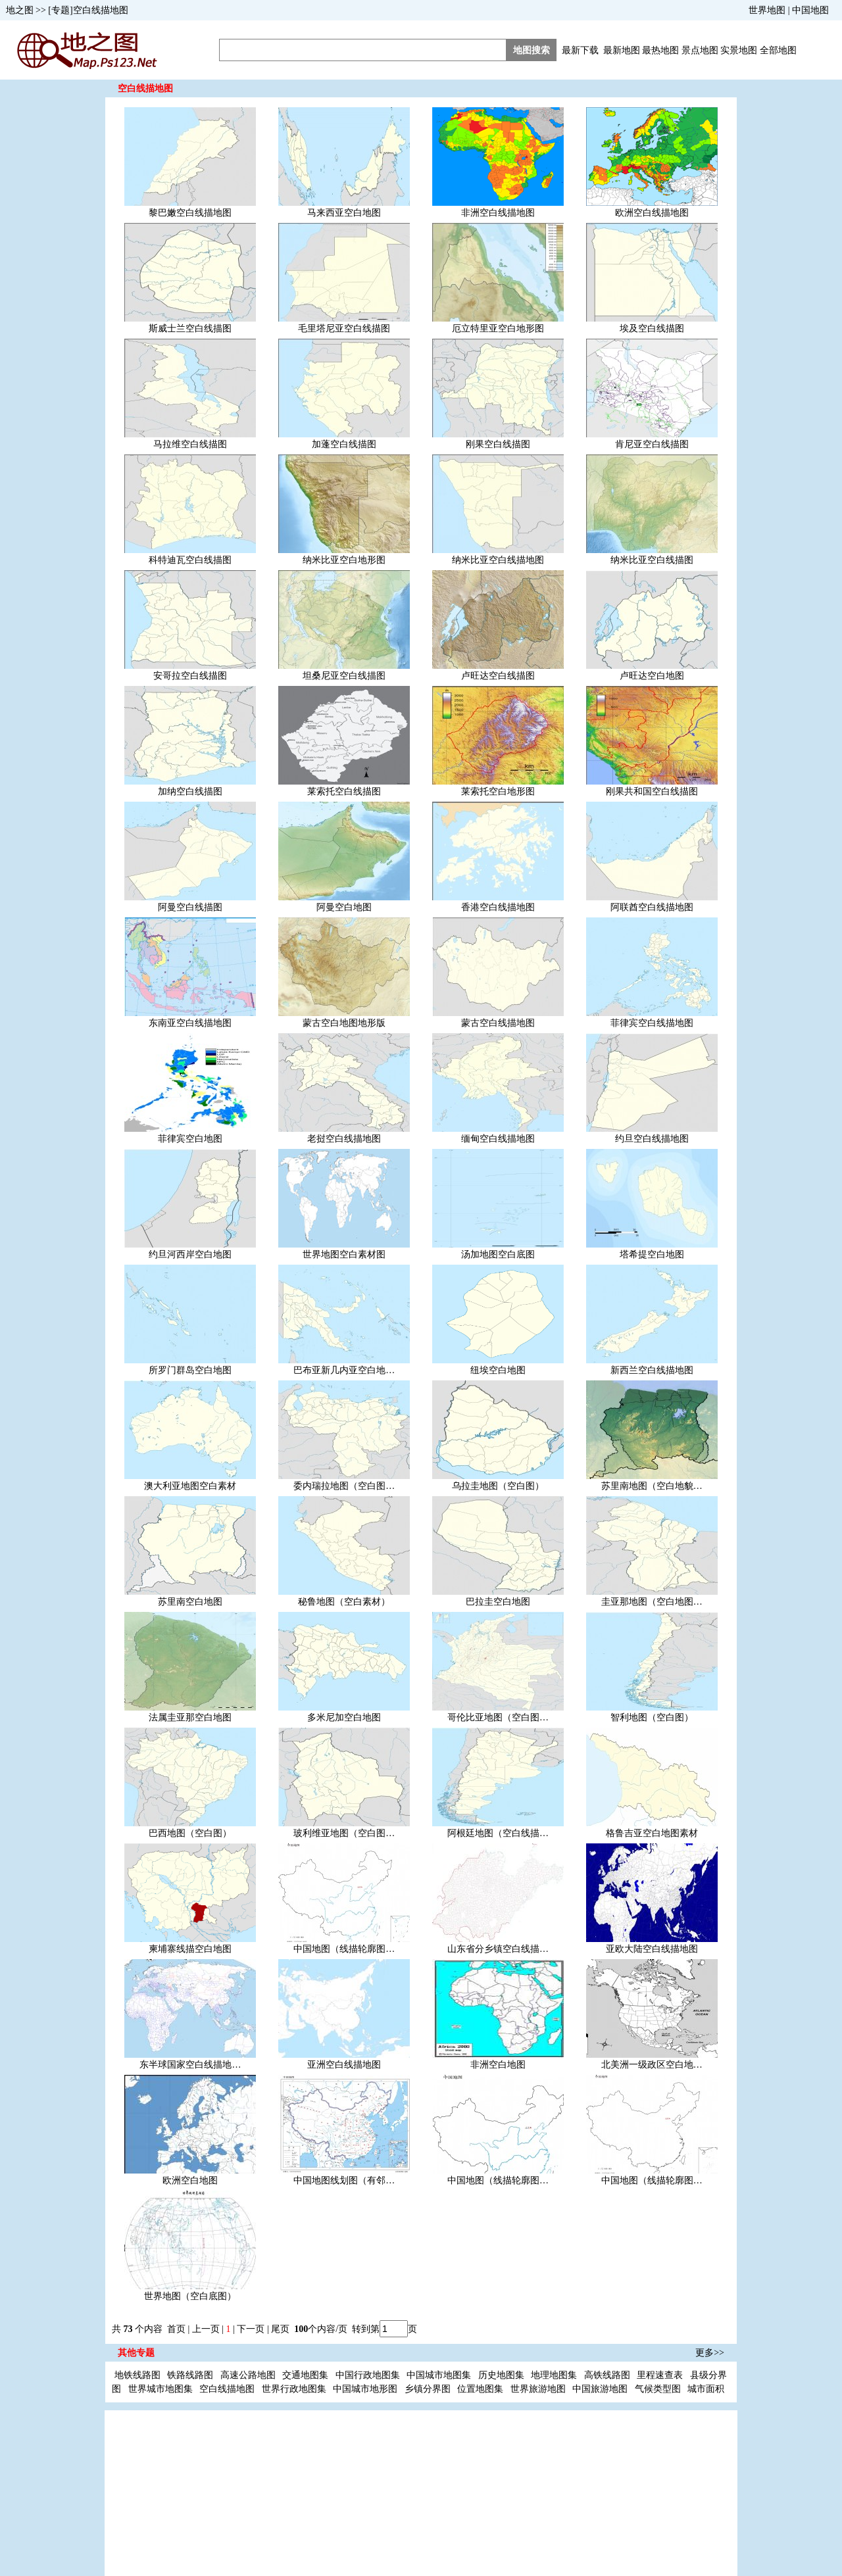 This screenshot has height=2576, width=842. Describe the element at coordinates (190, 907) in the screenshot. I see `阿曼空白线描图` at that location.